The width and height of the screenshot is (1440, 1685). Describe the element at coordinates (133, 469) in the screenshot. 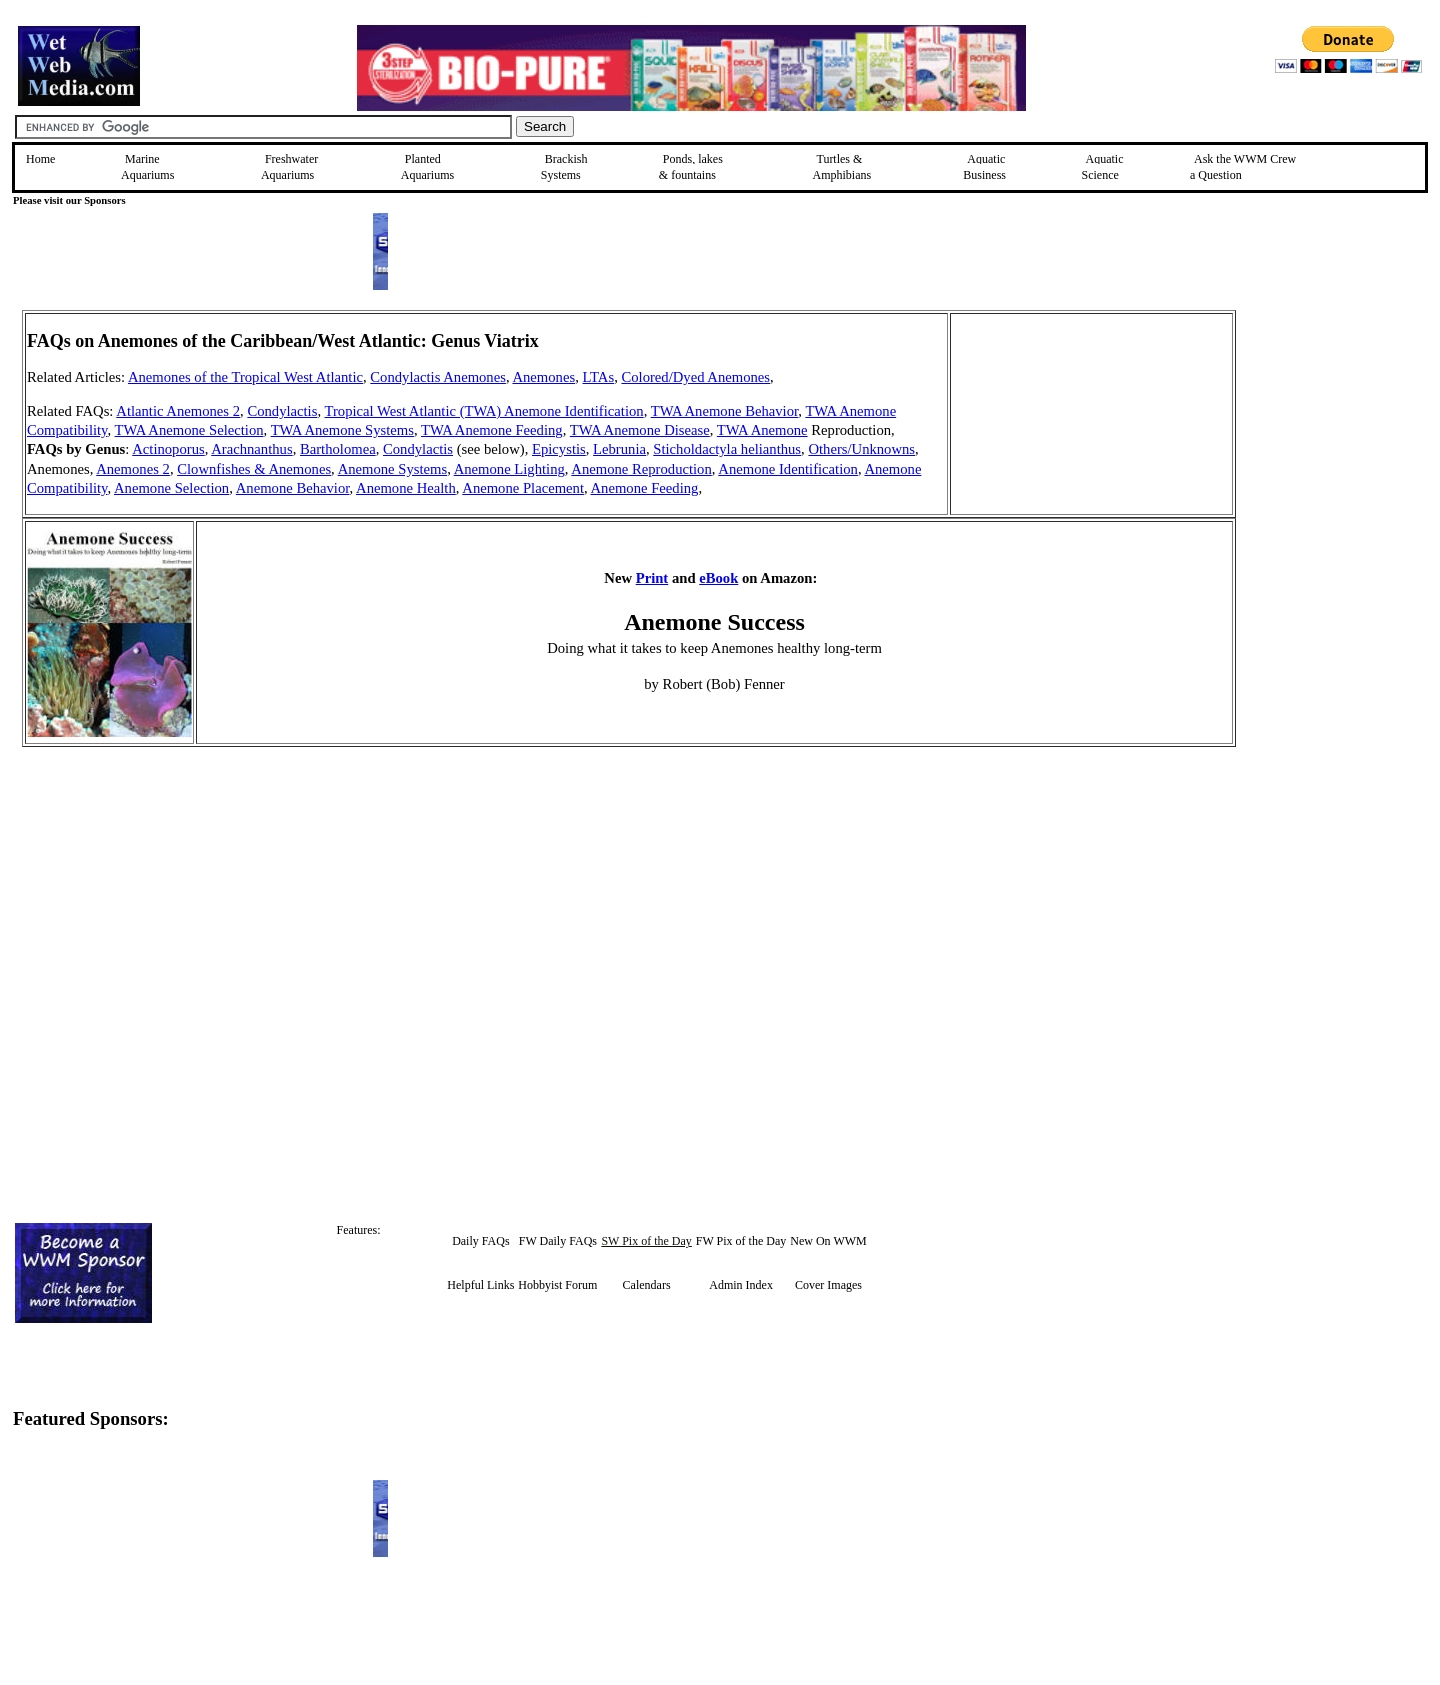

I see `Anemones 2` at that location.